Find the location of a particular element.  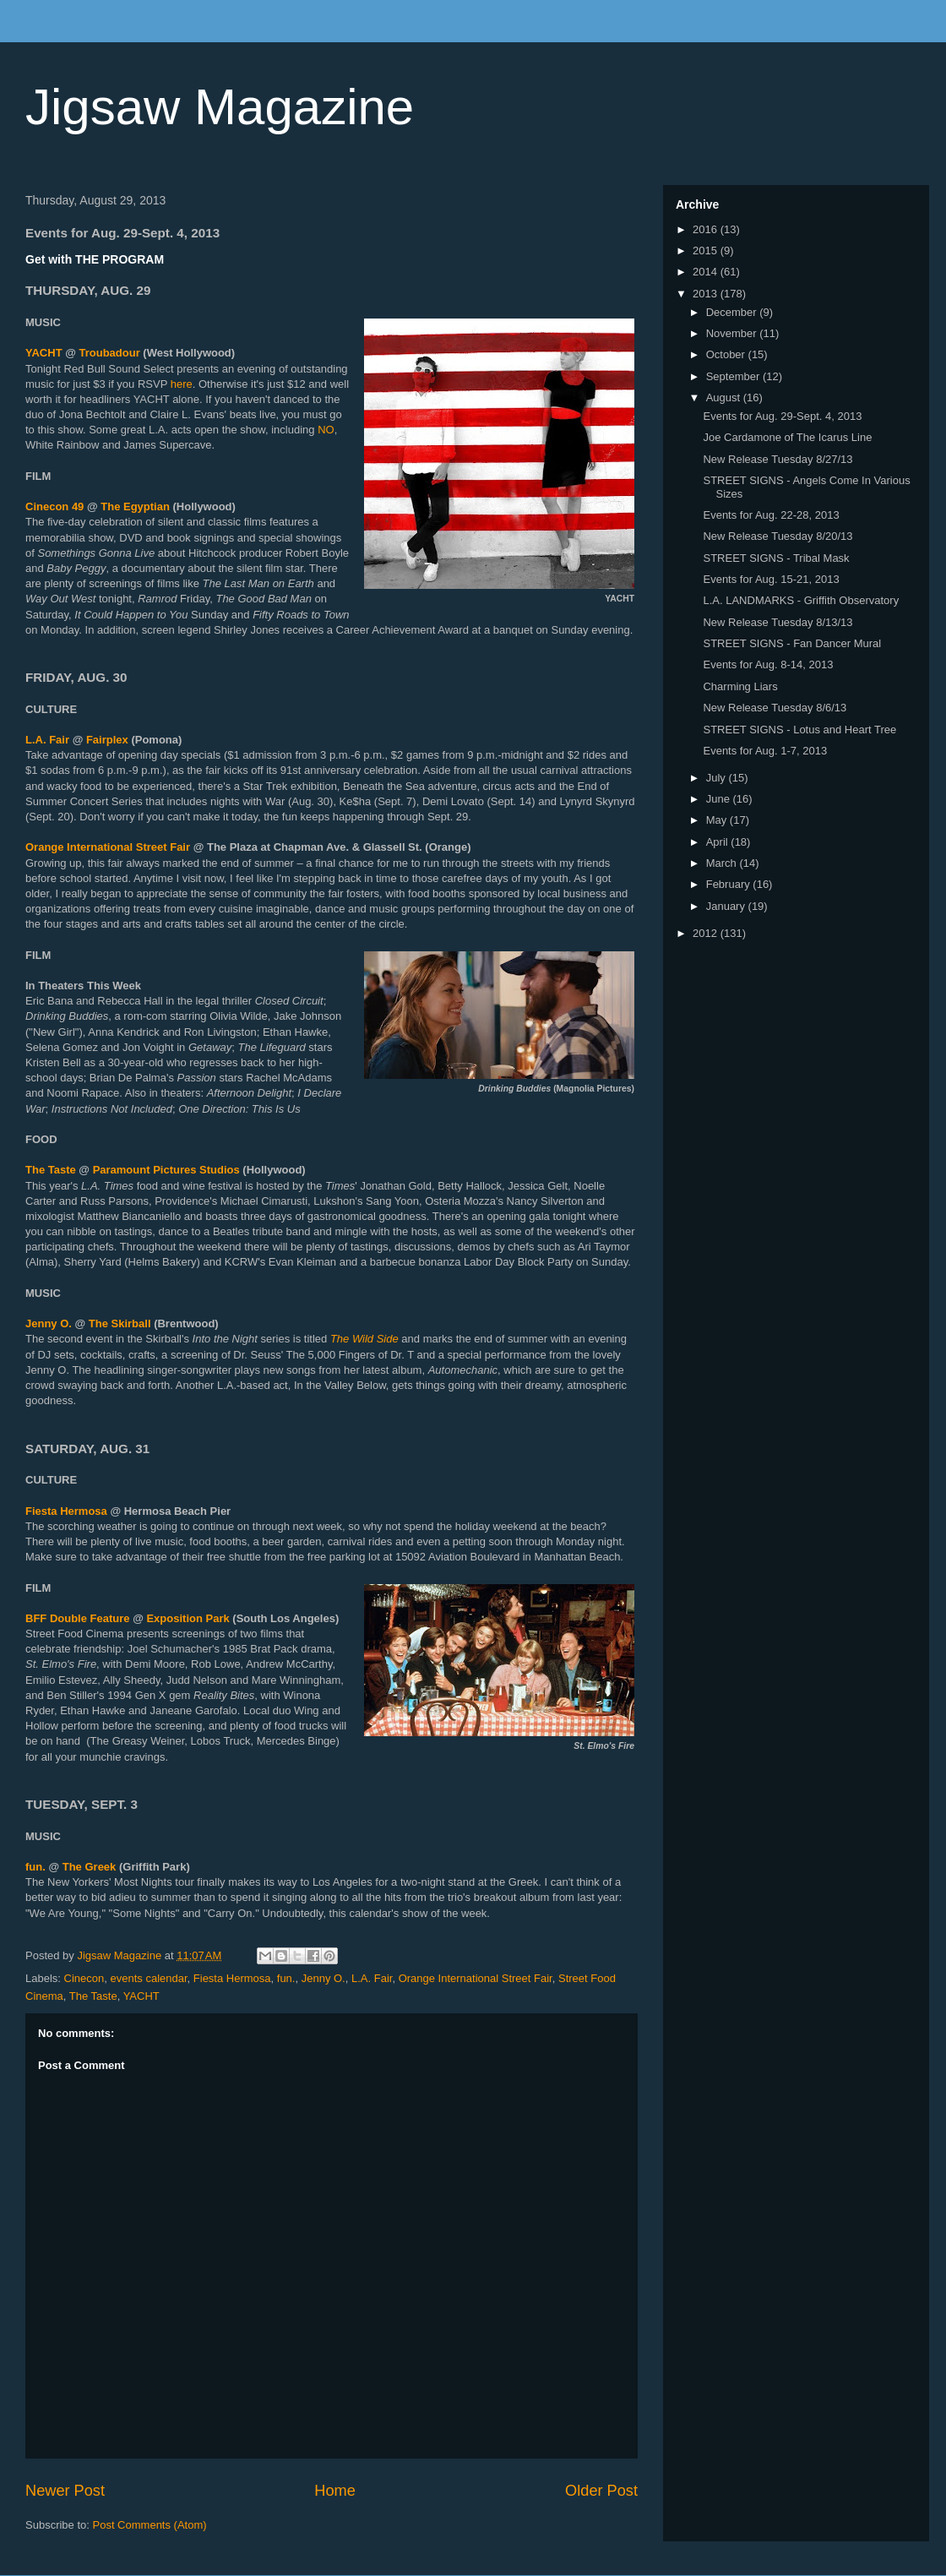

Events for Aug. 15-21, 2013 is located at coordinates (771, 579).